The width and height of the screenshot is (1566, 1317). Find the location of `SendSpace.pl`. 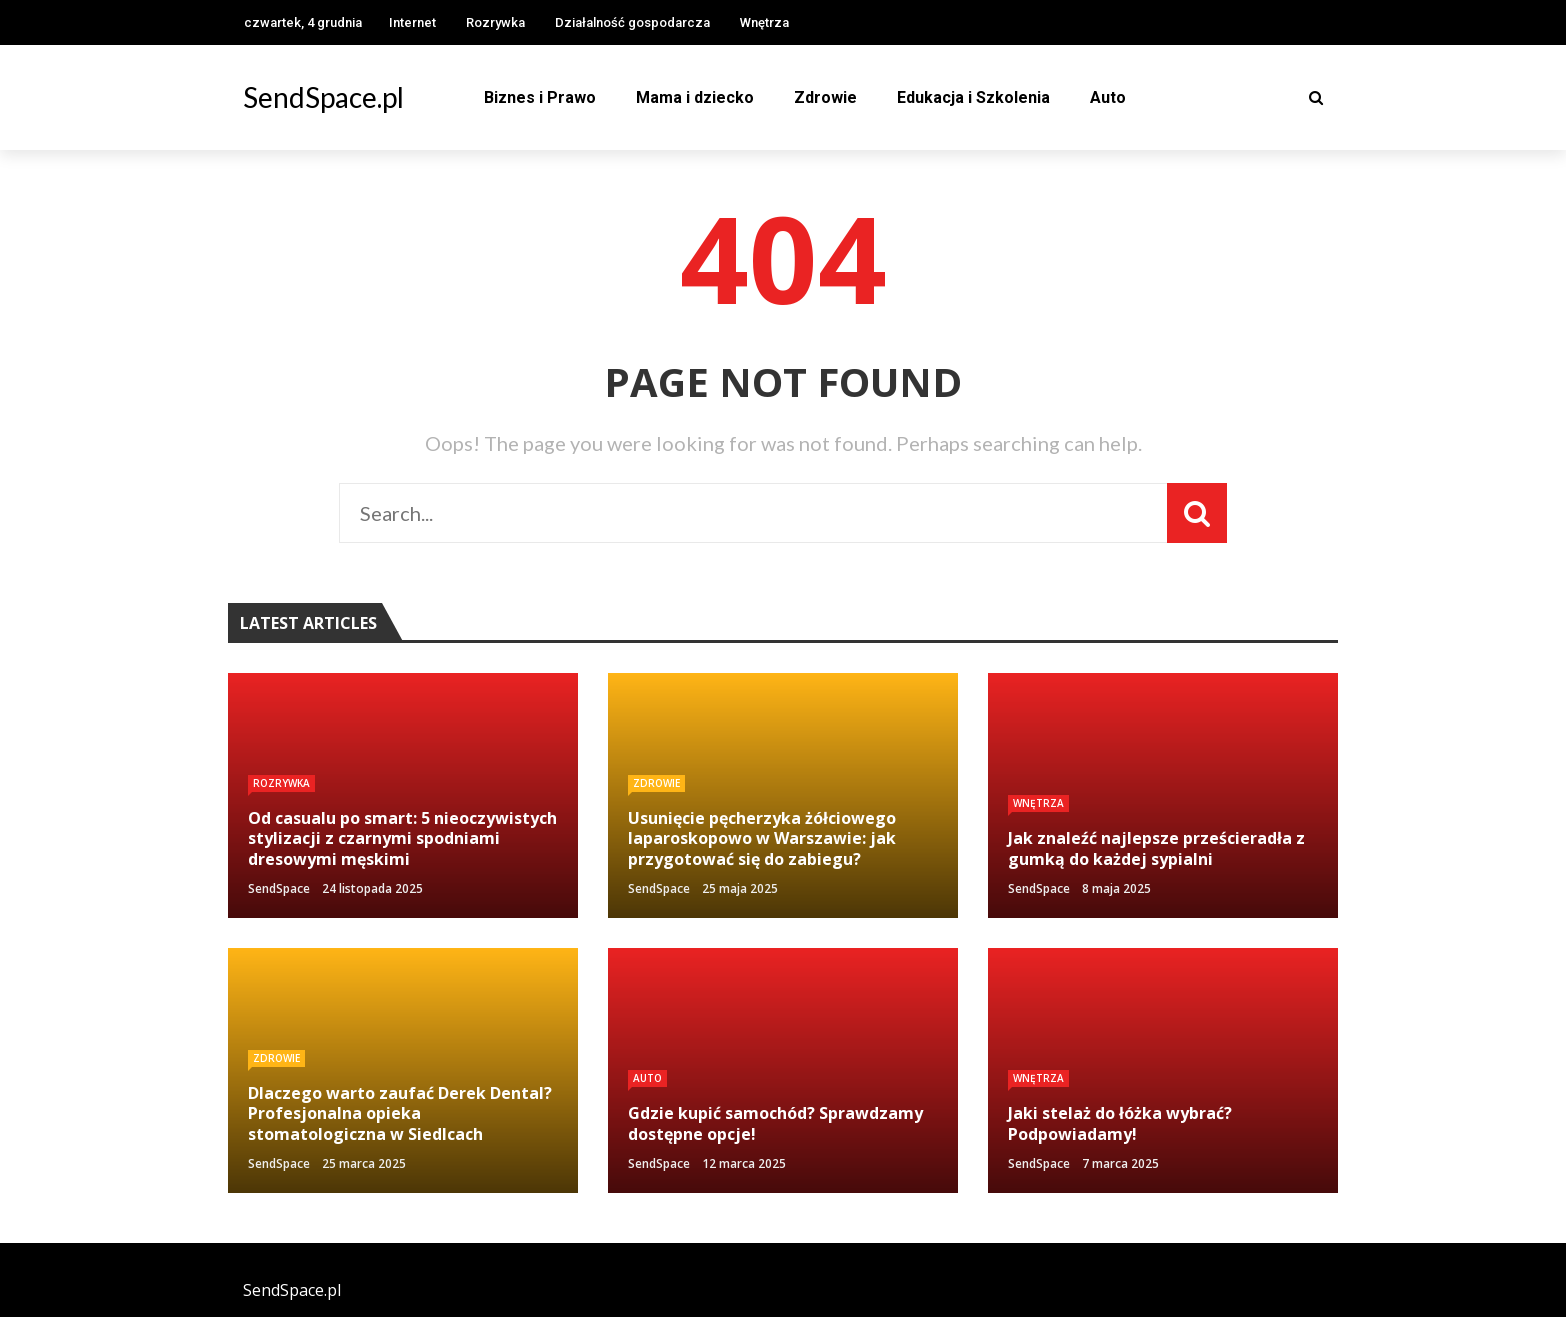

SendSpace.pl is located at coordinates (323, 97).